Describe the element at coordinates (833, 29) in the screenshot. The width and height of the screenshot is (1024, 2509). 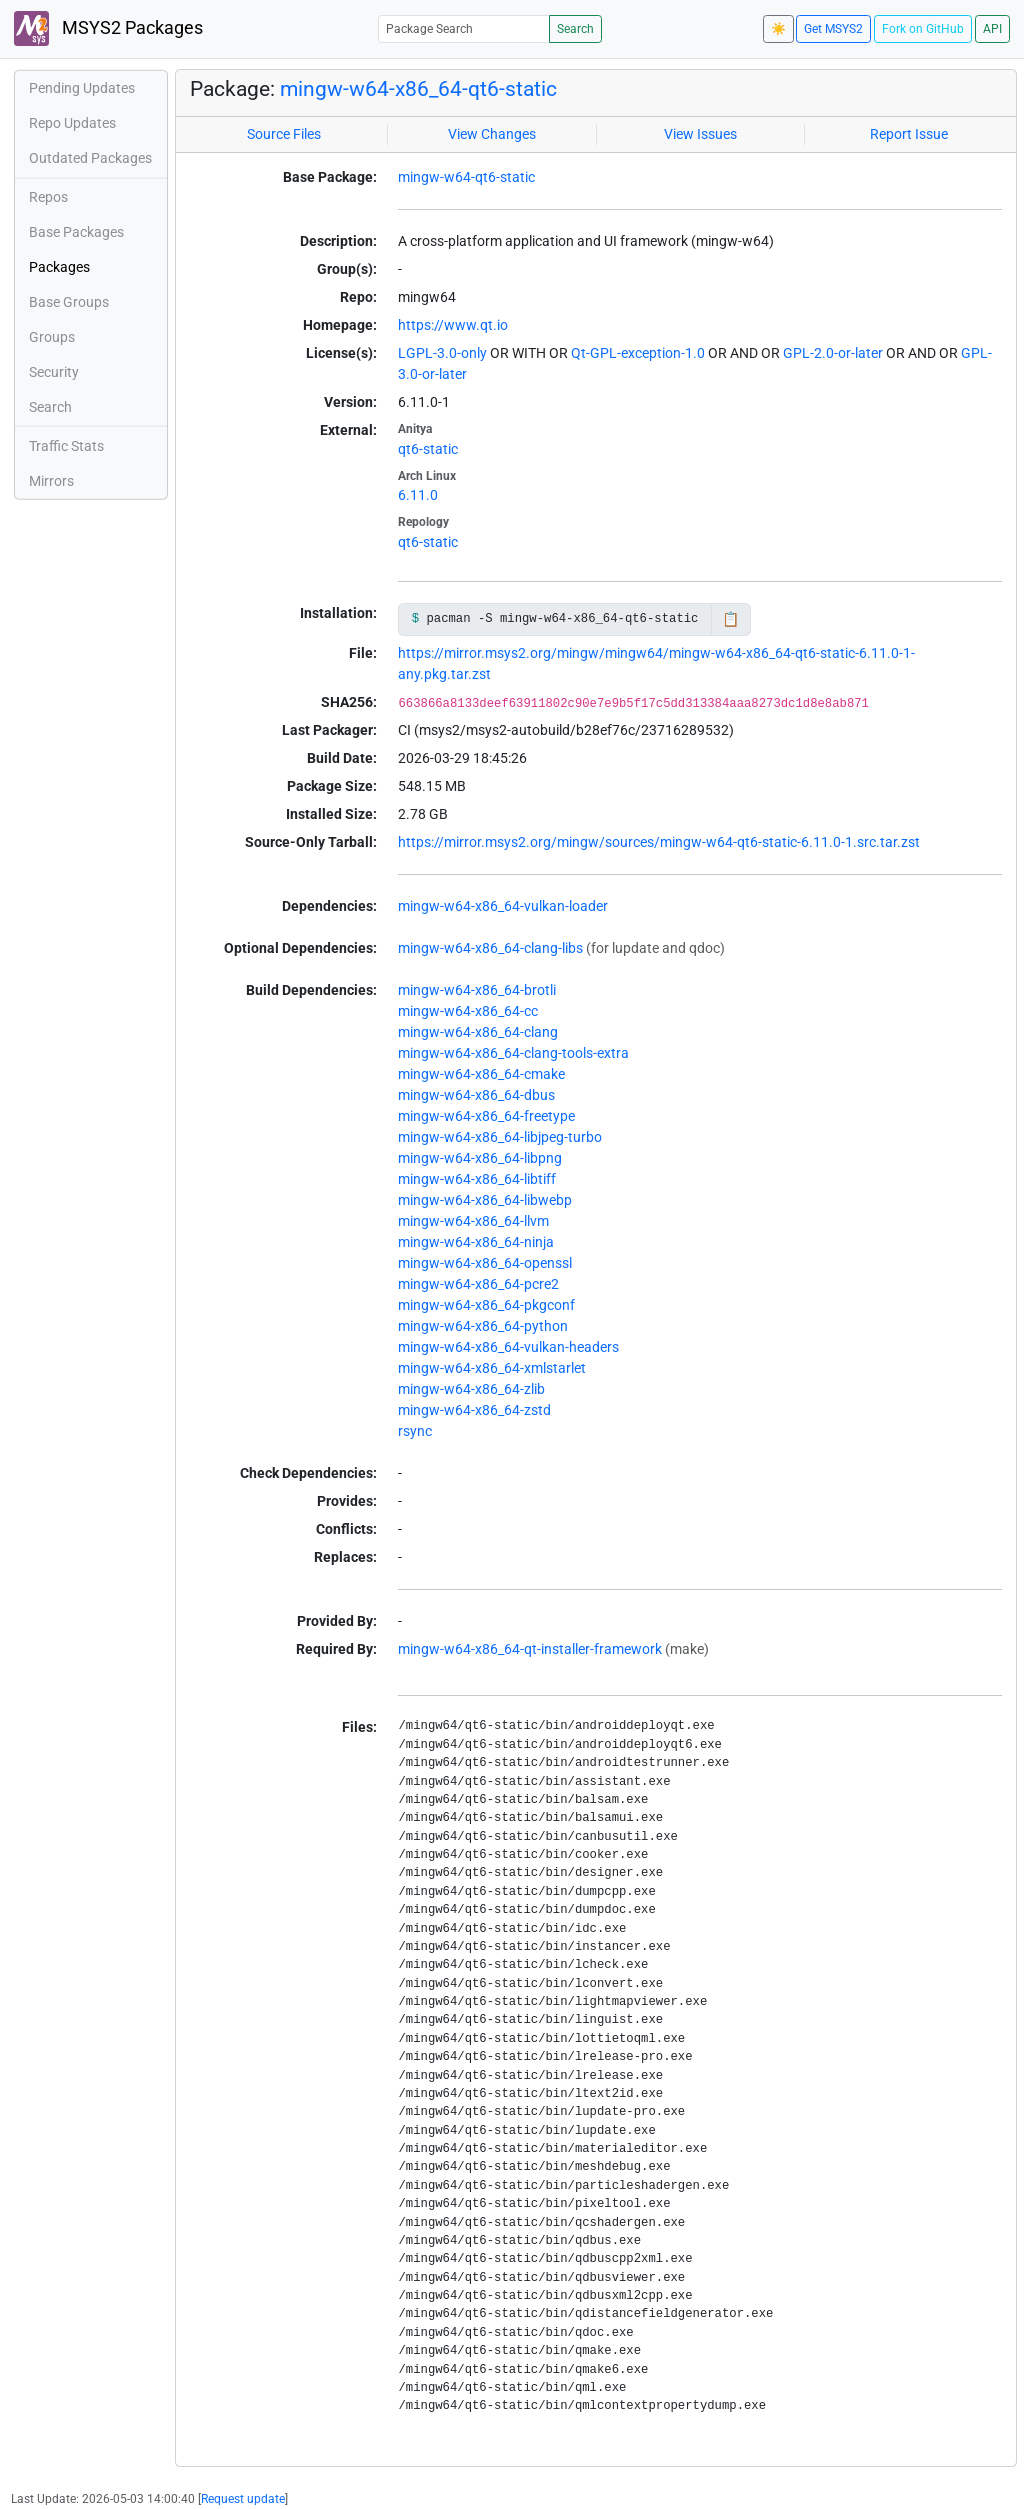
I see `Get MSYS2` at that location.